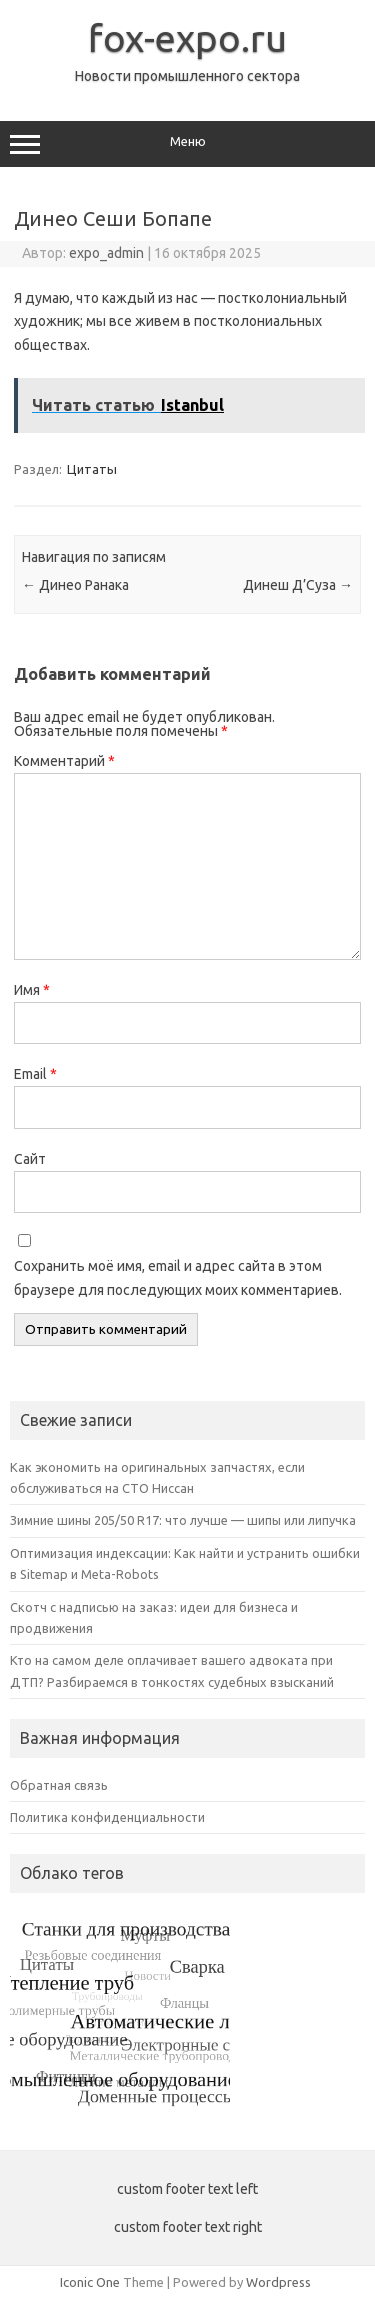 The image size is (375, 2299). What do you see at coordinates (75, 585) in the screenshot?
I see `Динео Ранака` at bounding box center [75, 585].